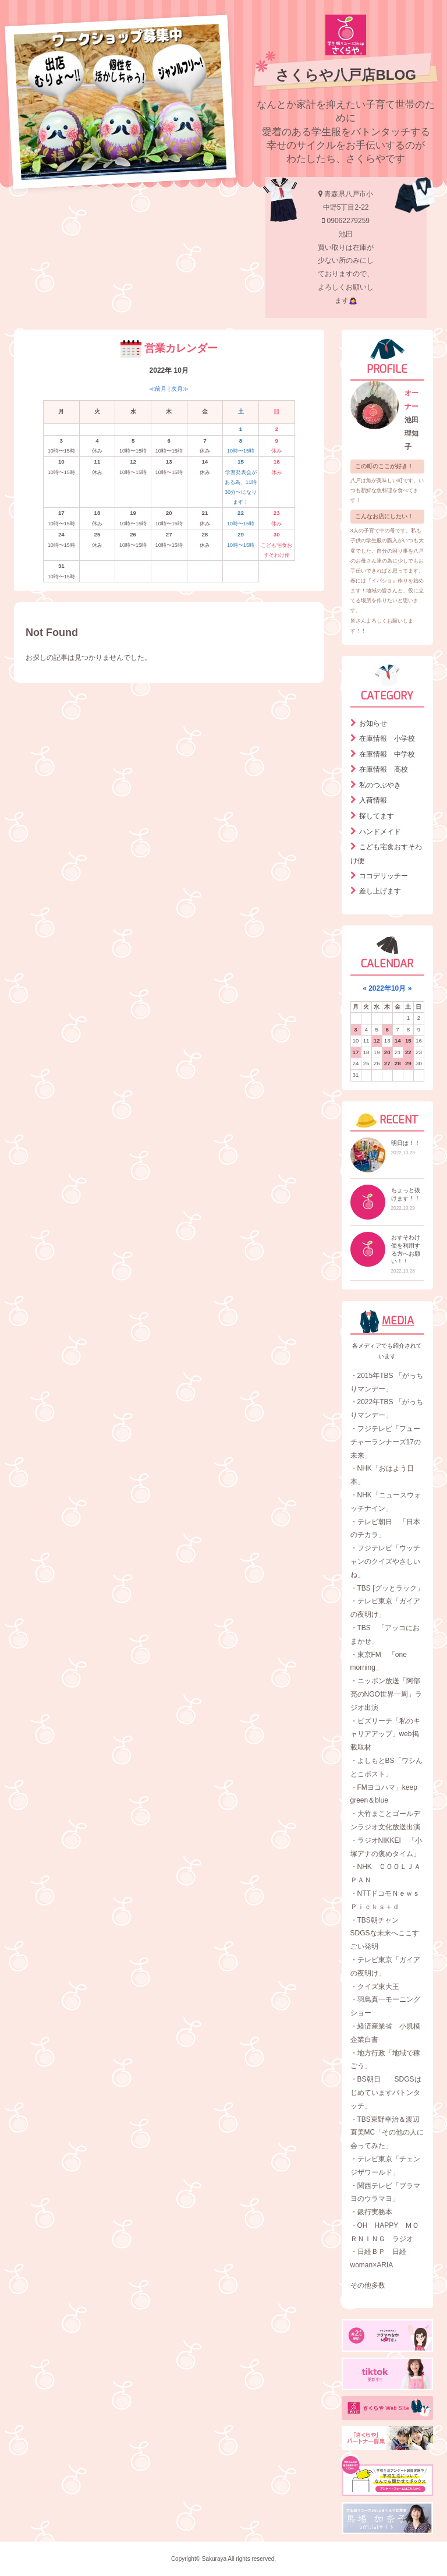 The width and height of the screenshot is (447, 2576). Describe the element at coordinates (345, 75) in the screenshot. I see `さくらや八戸店BLOG` at that location.